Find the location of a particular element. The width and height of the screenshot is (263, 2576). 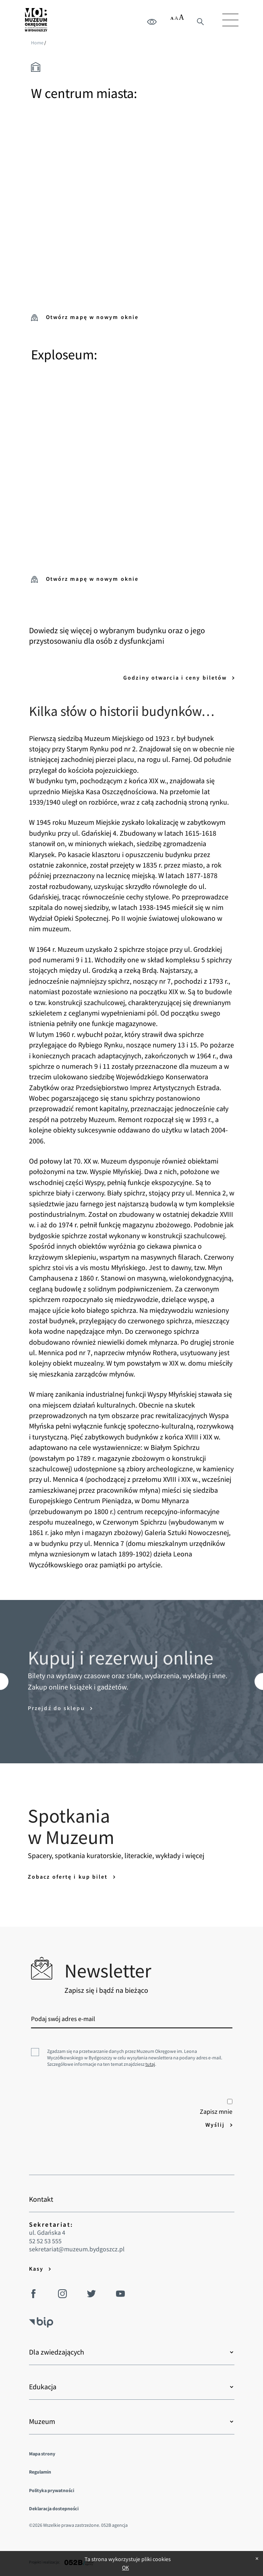

Godziny otwarcia i ceny biletów is located at coordinates (176, 677).